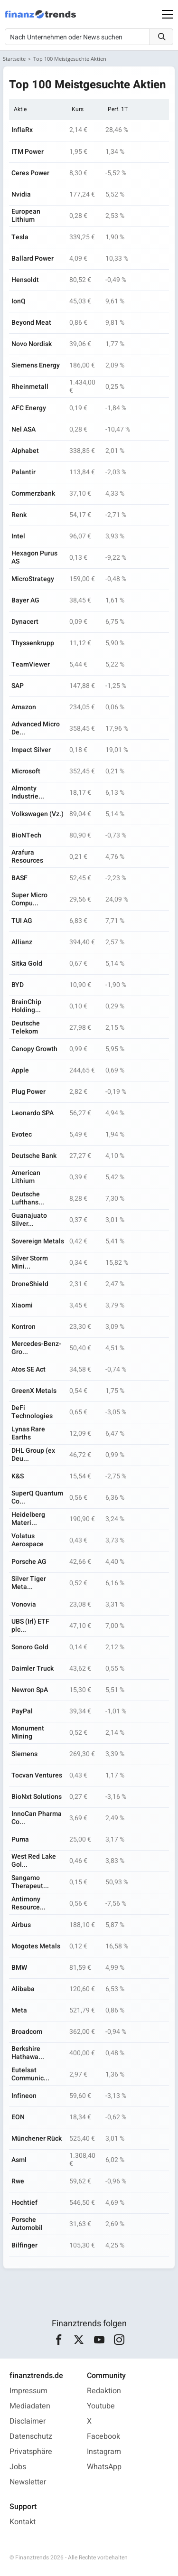  I want to click on [Main Menu], so click(167, 14).